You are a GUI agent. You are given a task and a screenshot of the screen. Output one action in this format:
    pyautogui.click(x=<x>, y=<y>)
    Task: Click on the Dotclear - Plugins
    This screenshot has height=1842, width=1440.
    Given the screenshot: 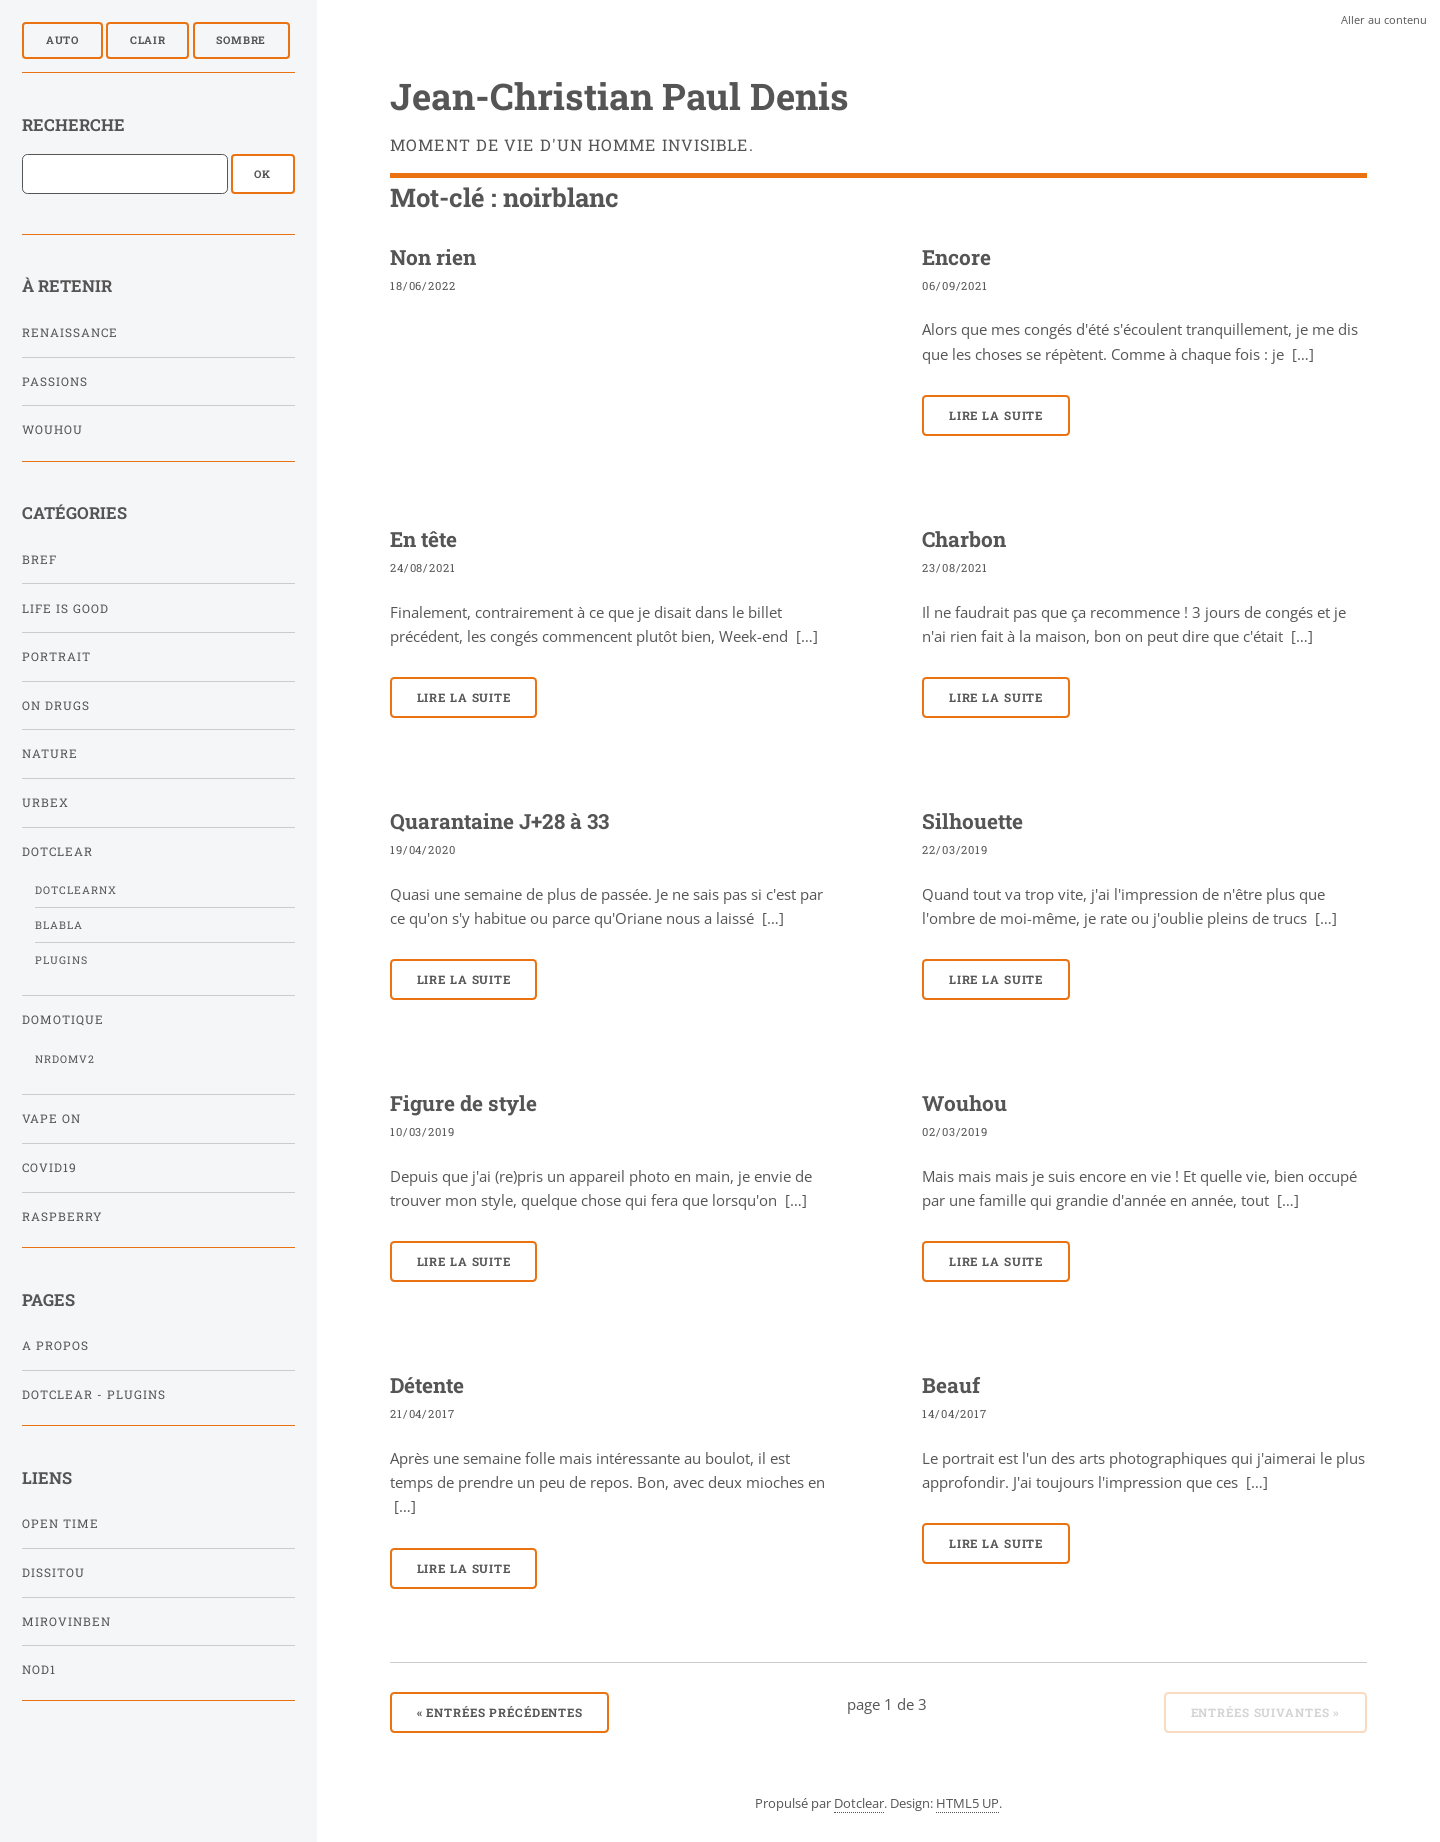 What is the action you would take?
    pyautogui.click(x=94, y=1394)
    